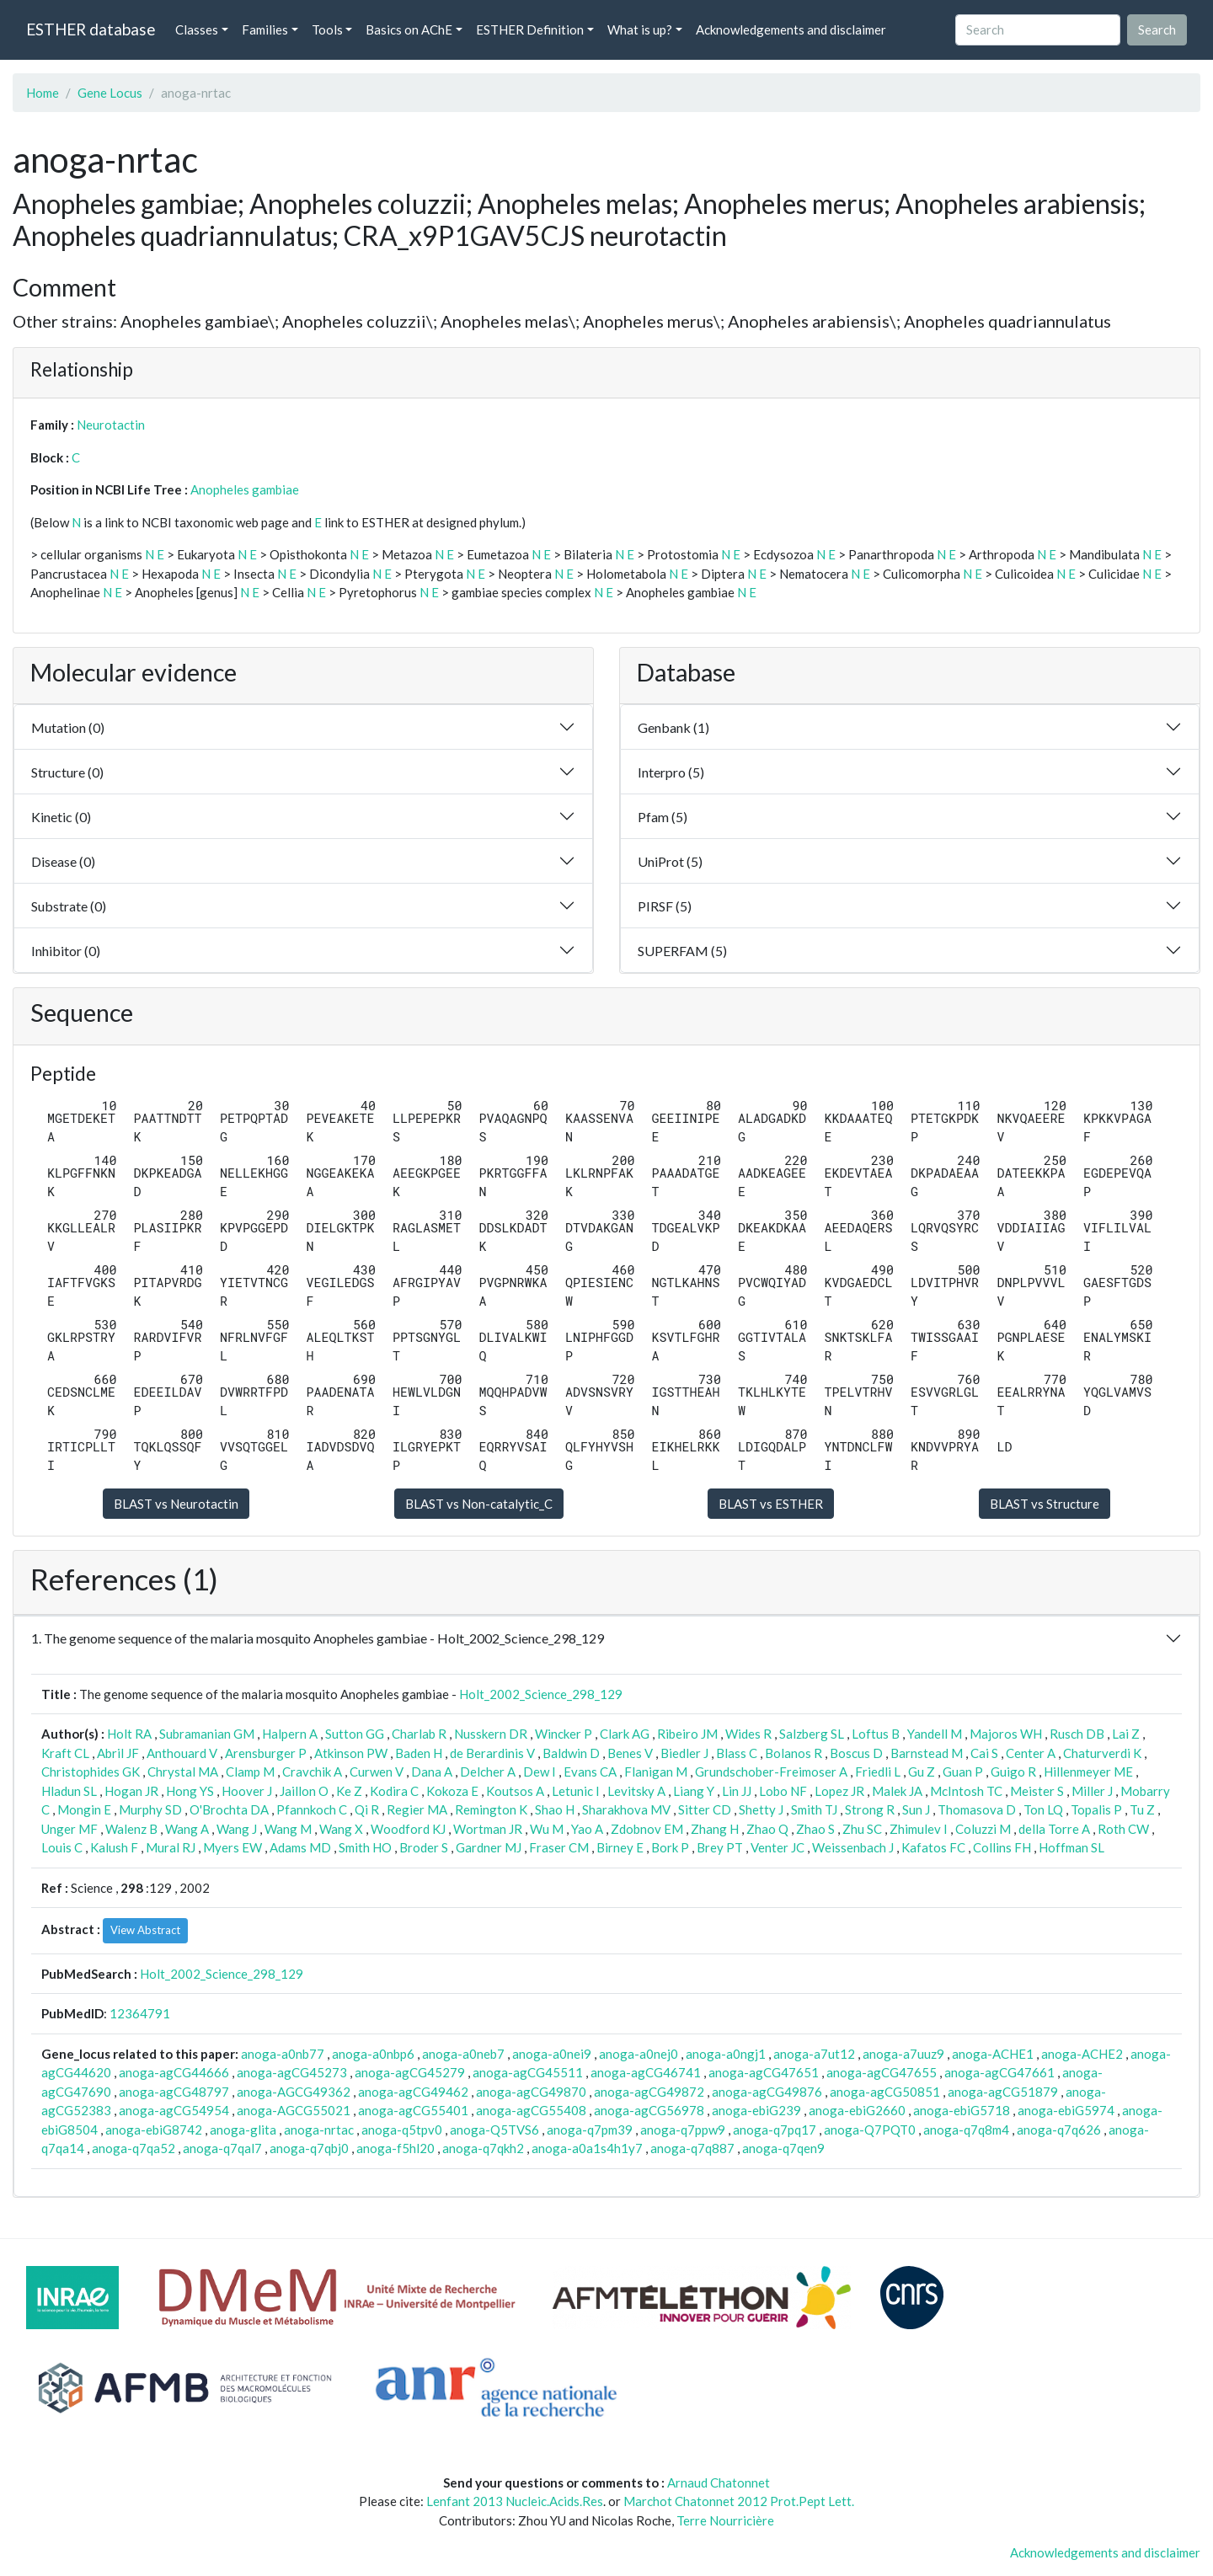 This screenshot has height=2576, width=1213. What do you see at coordinates (69, 1828) in the screenshot?
I see `Unger MF` at bounding box center [69, 1828].